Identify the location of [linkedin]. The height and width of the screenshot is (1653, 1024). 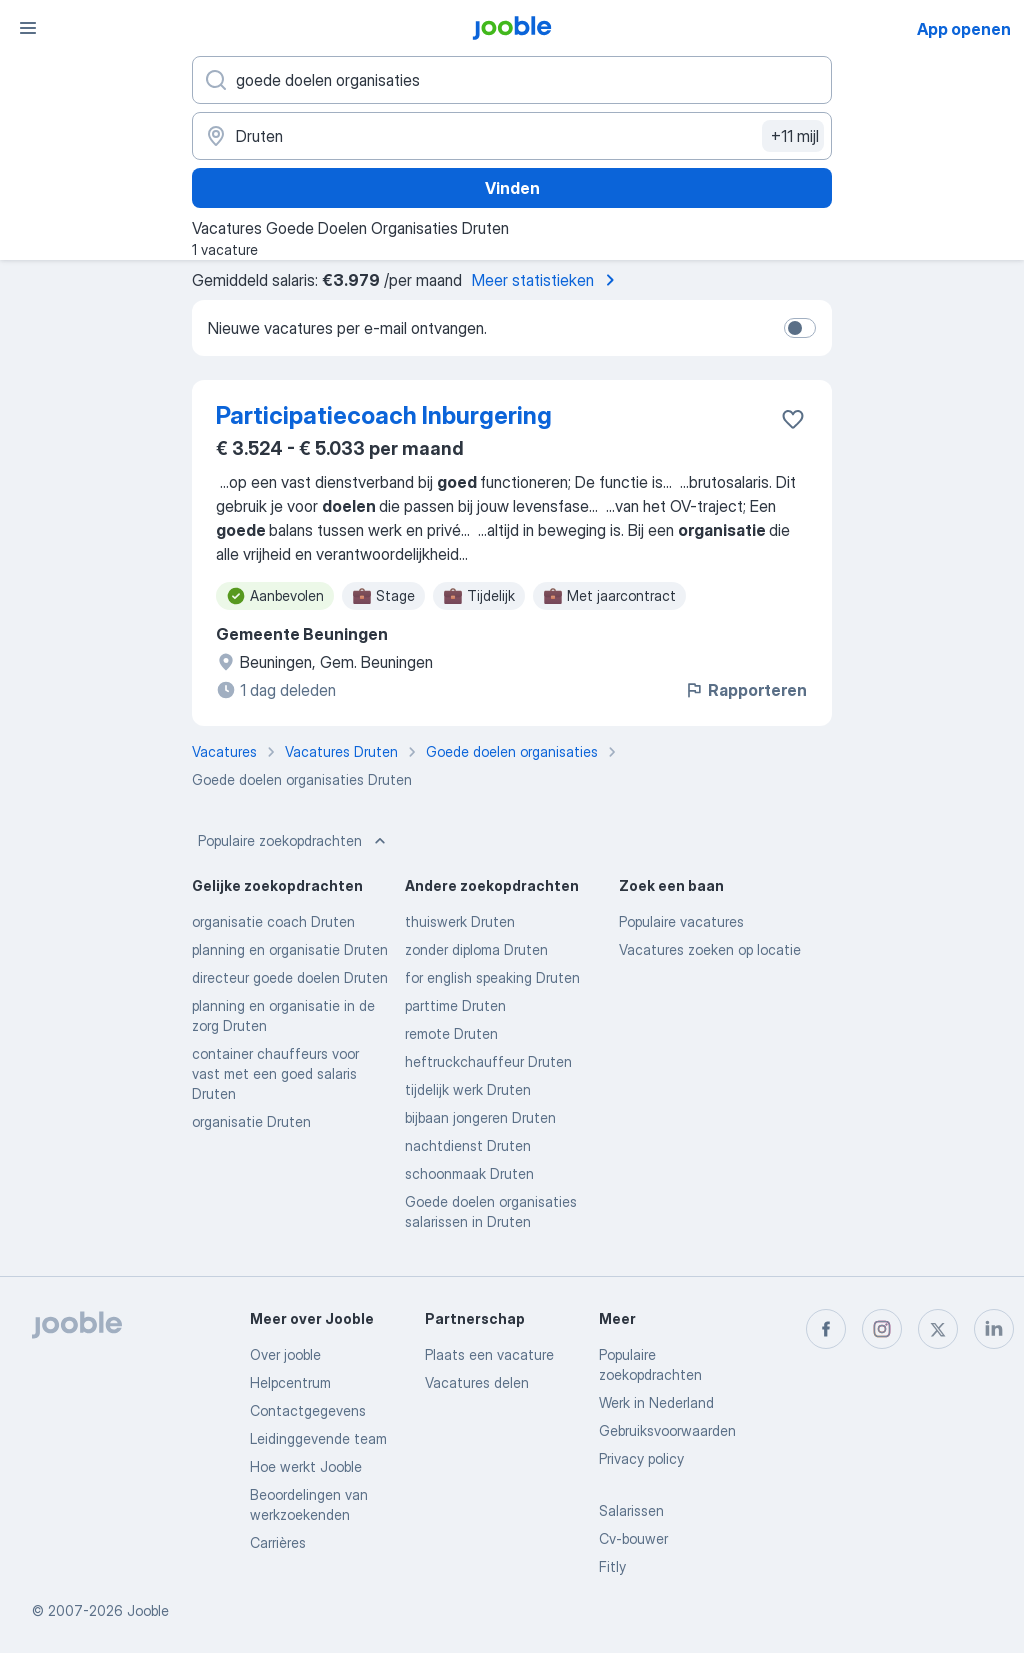
(994, 1329).